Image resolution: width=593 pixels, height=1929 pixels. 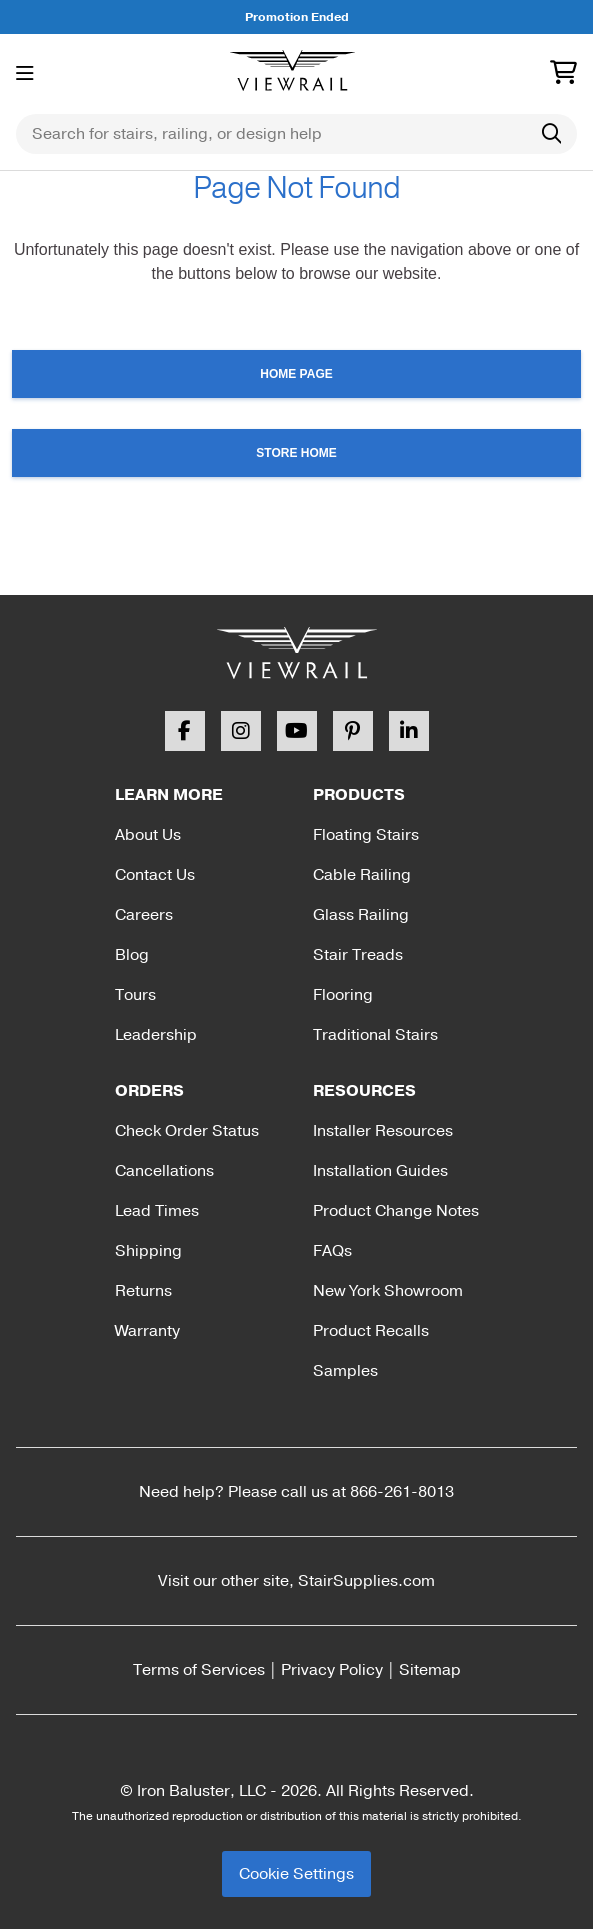 What do you see at coordinates (366, 1581) in the screenshot?
I see `StairSupplies.com` at bounding box center [366, 1581].